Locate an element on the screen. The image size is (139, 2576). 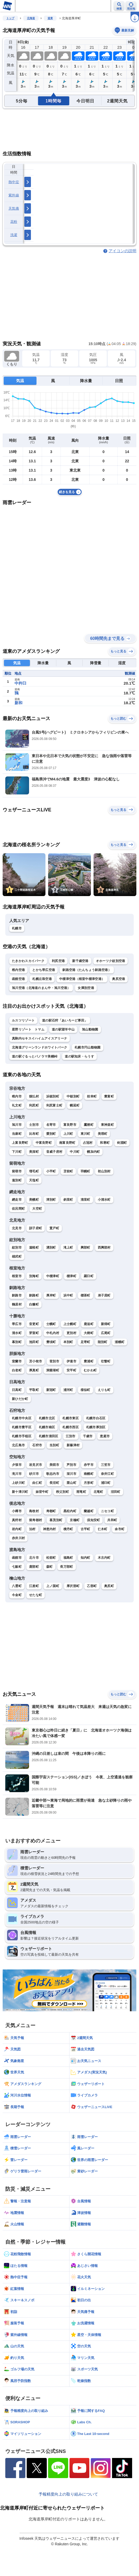
愛別町 is located at coordinates (51, 1134).